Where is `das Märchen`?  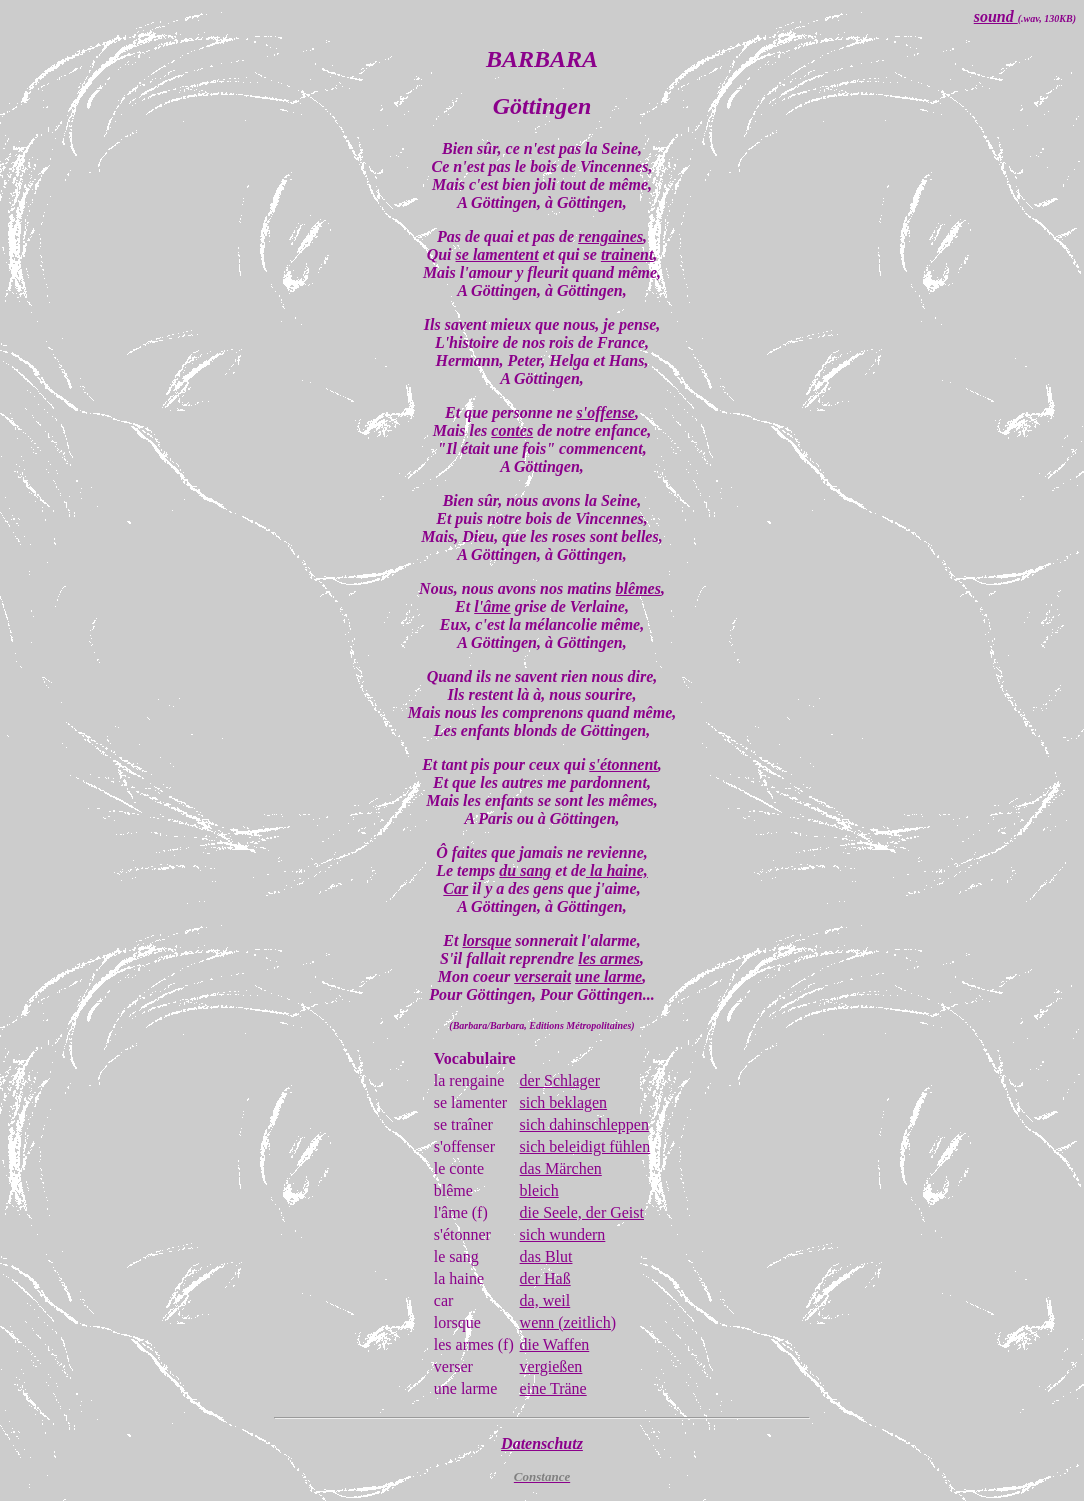
das Märchen is located at coordinates (561, 1168).